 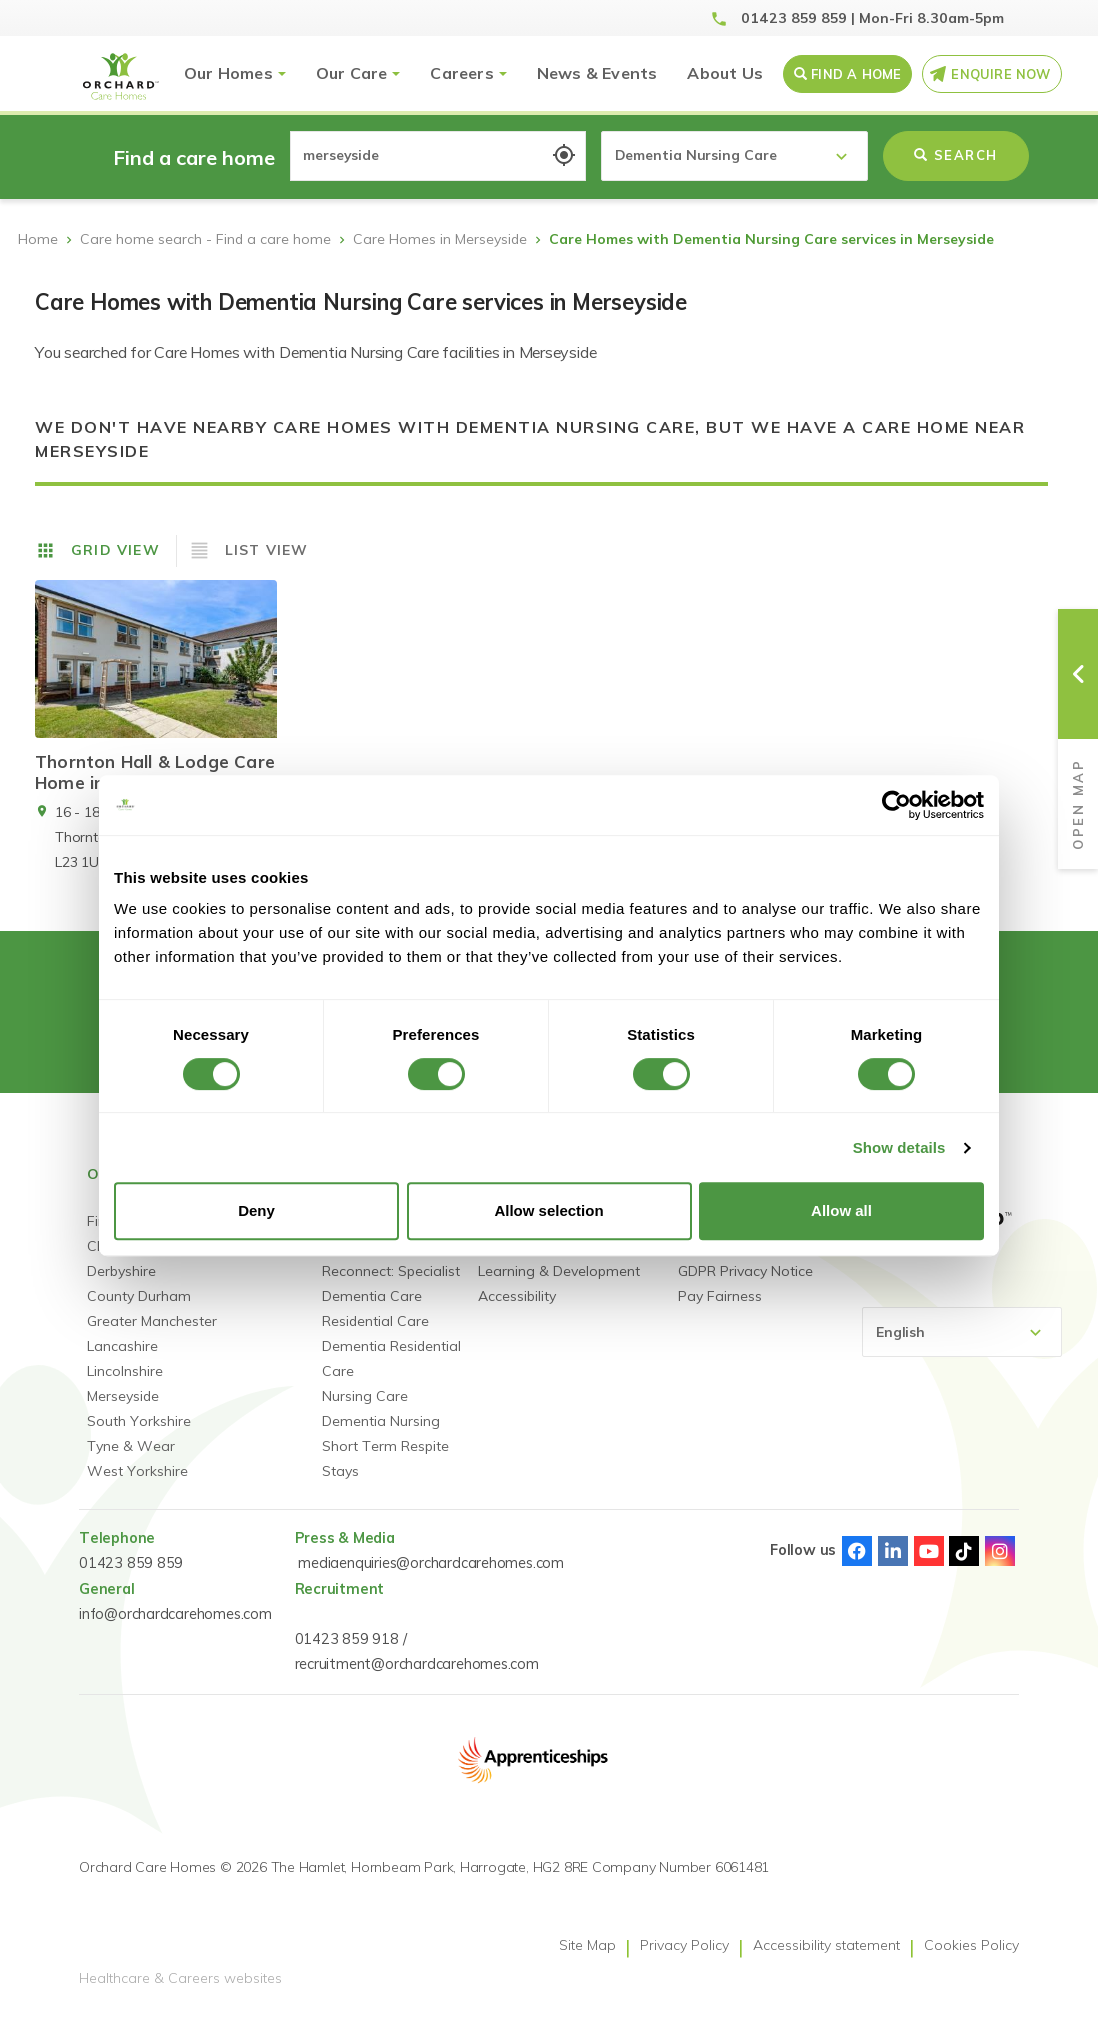 What do you see at coordinates (548, 1210) in the screenshot?
I see `Allow selection` at bounding box center [548, 1210].